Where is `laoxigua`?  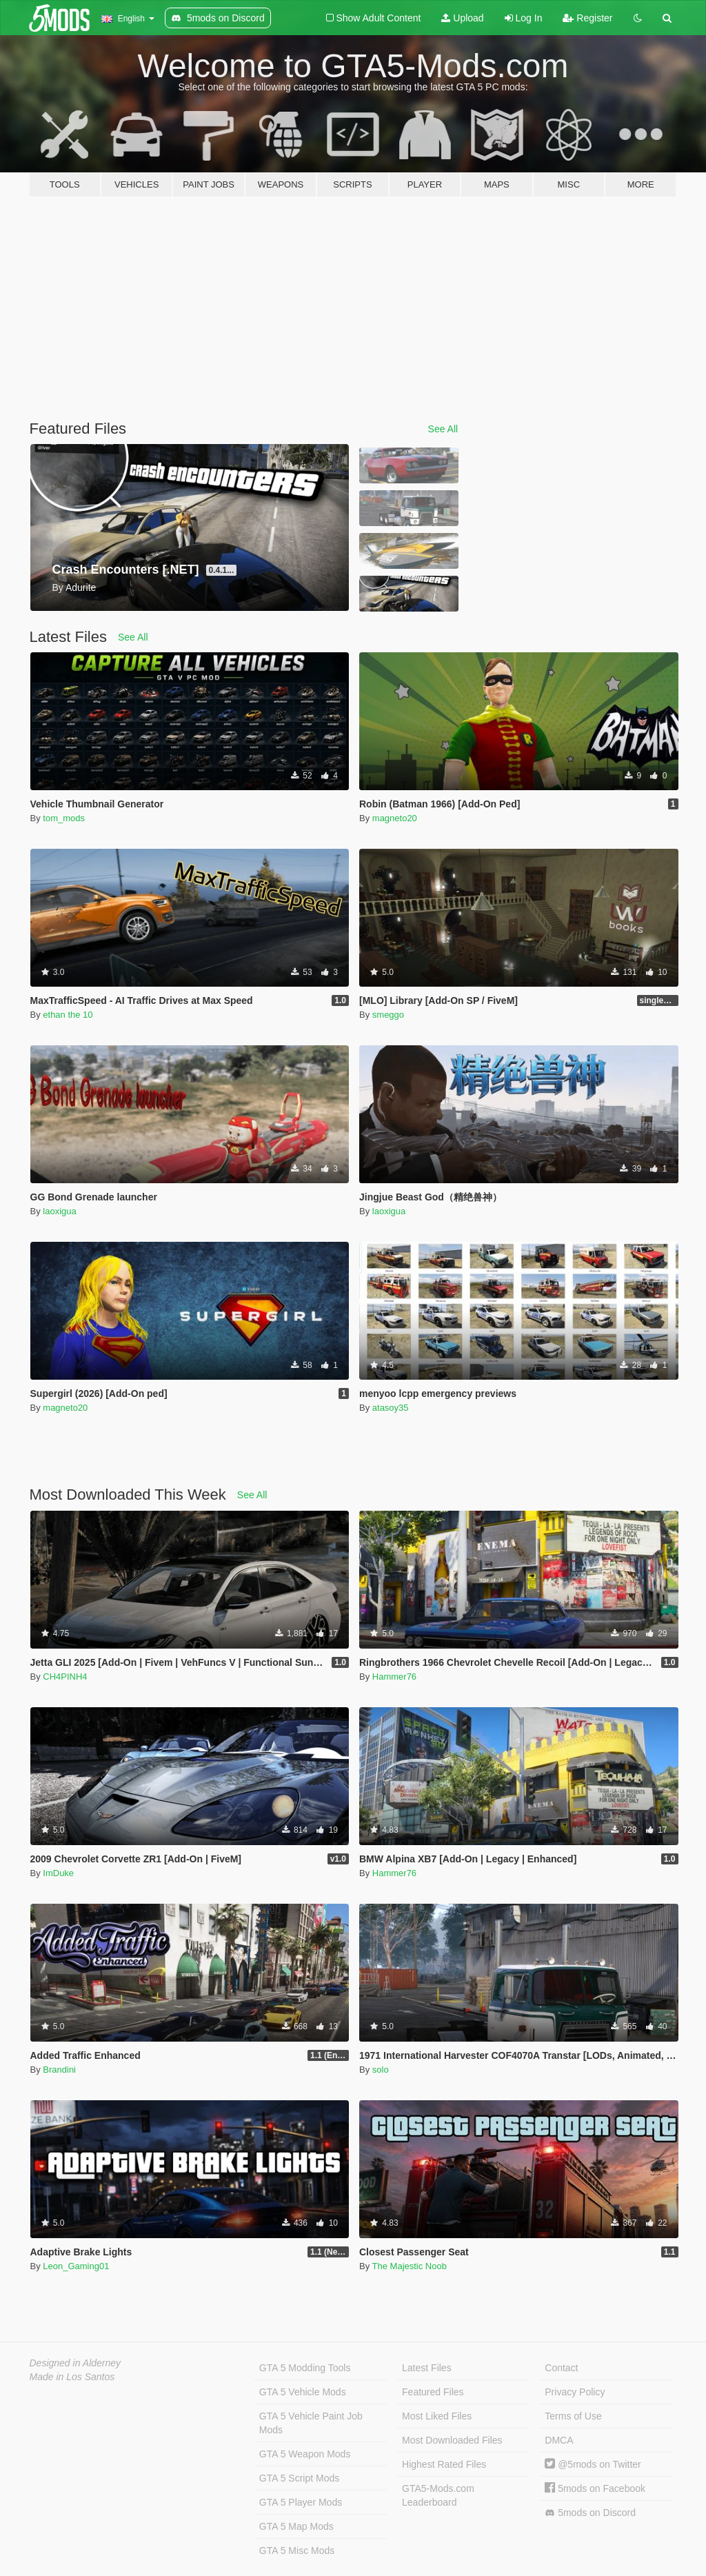
laoxigua is located at coordinates (59, 1211).